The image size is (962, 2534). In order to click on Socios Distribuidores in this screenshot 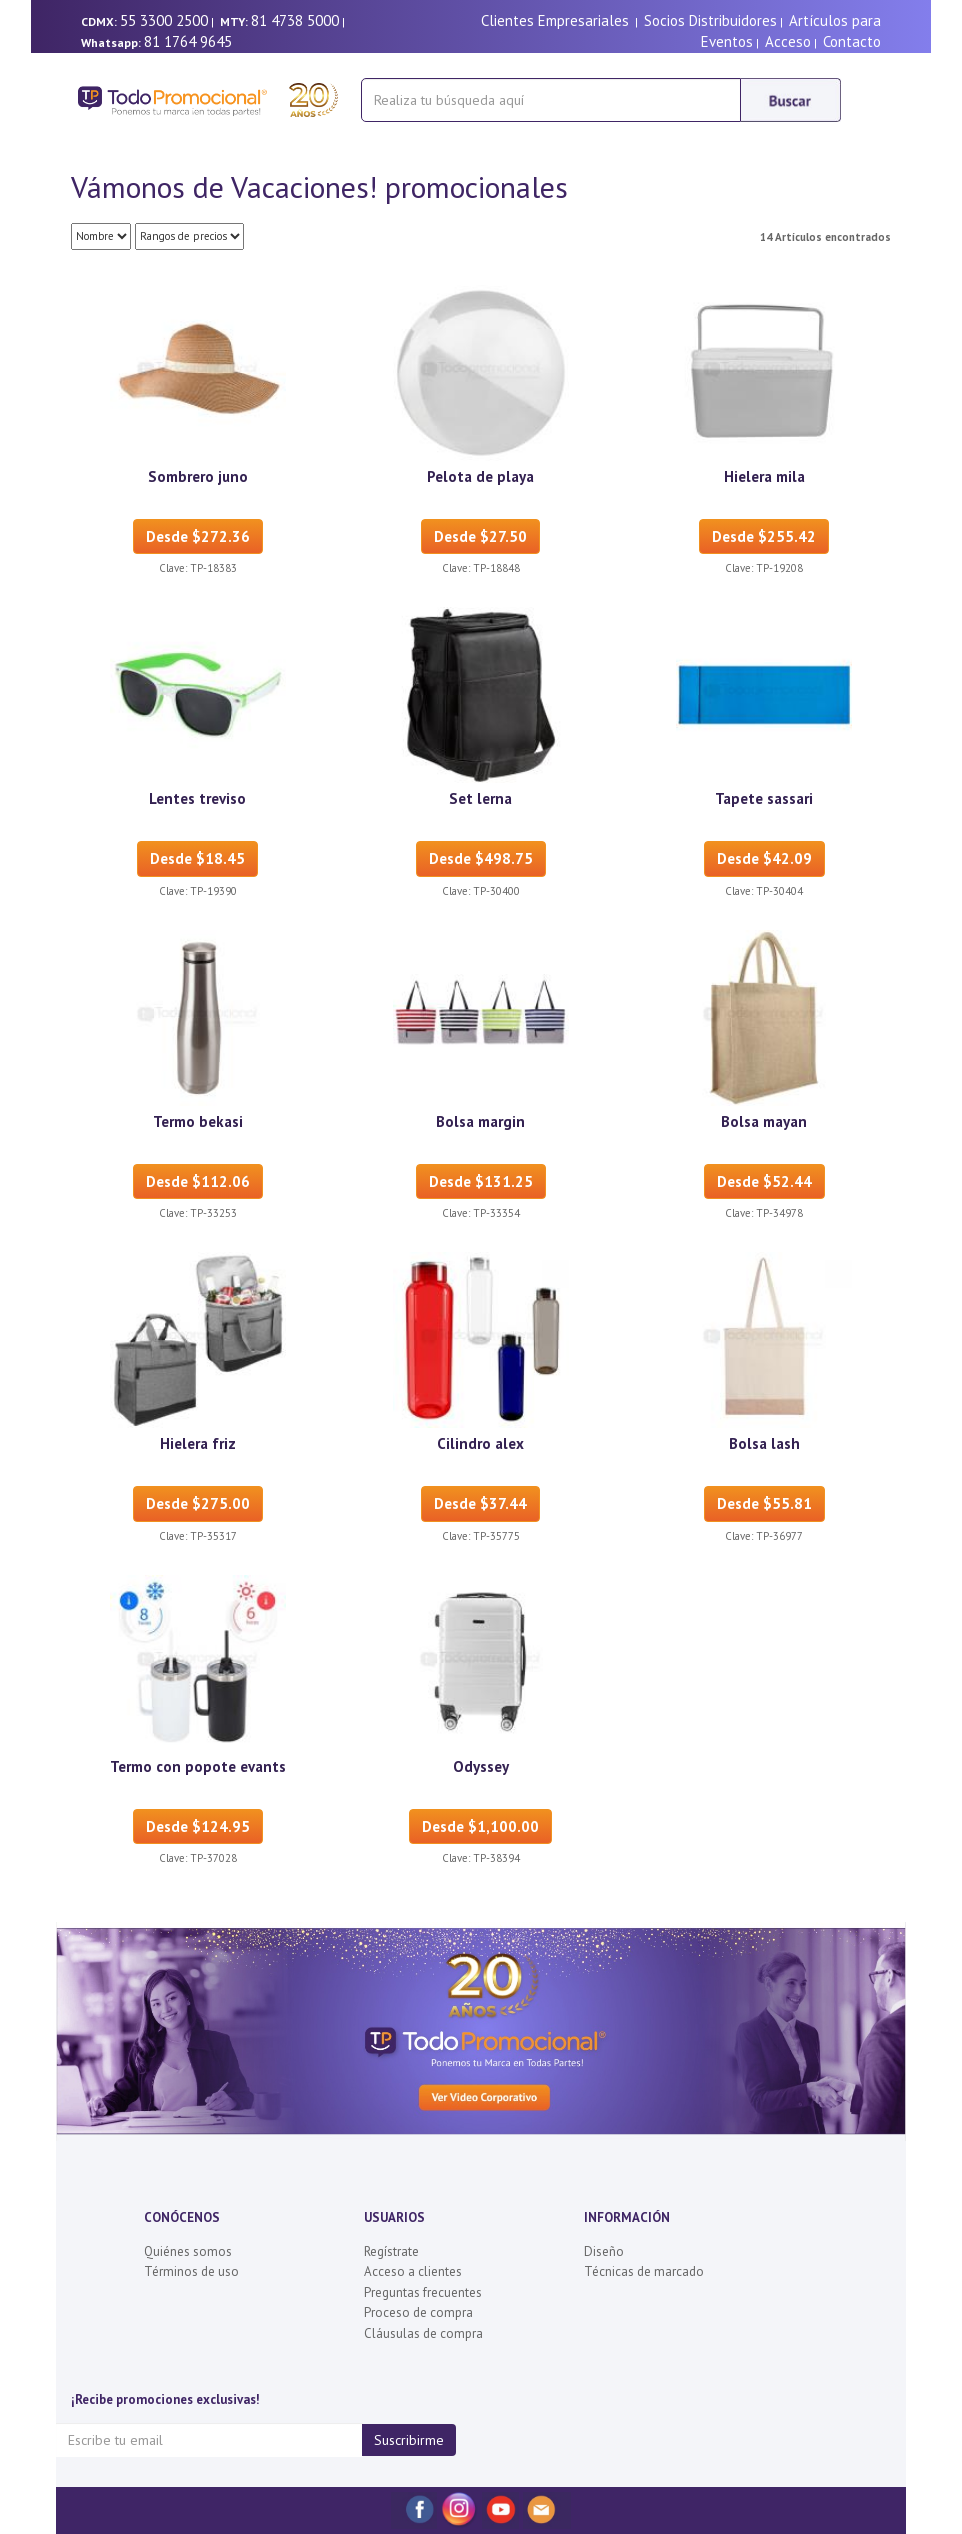, I will do `click(710, 20)`.